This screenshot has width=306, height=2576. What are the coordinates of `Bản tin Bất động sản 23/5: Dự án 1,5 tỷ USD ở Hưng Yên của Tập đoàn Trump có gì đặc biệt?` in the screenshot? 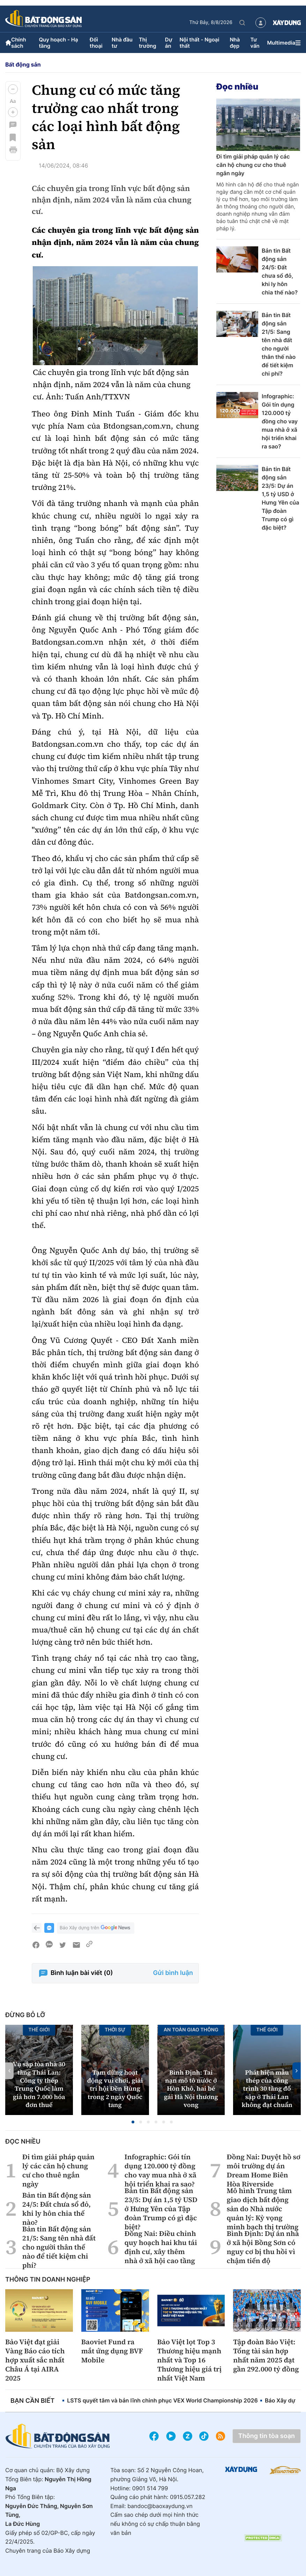 It's located at (280, 498).